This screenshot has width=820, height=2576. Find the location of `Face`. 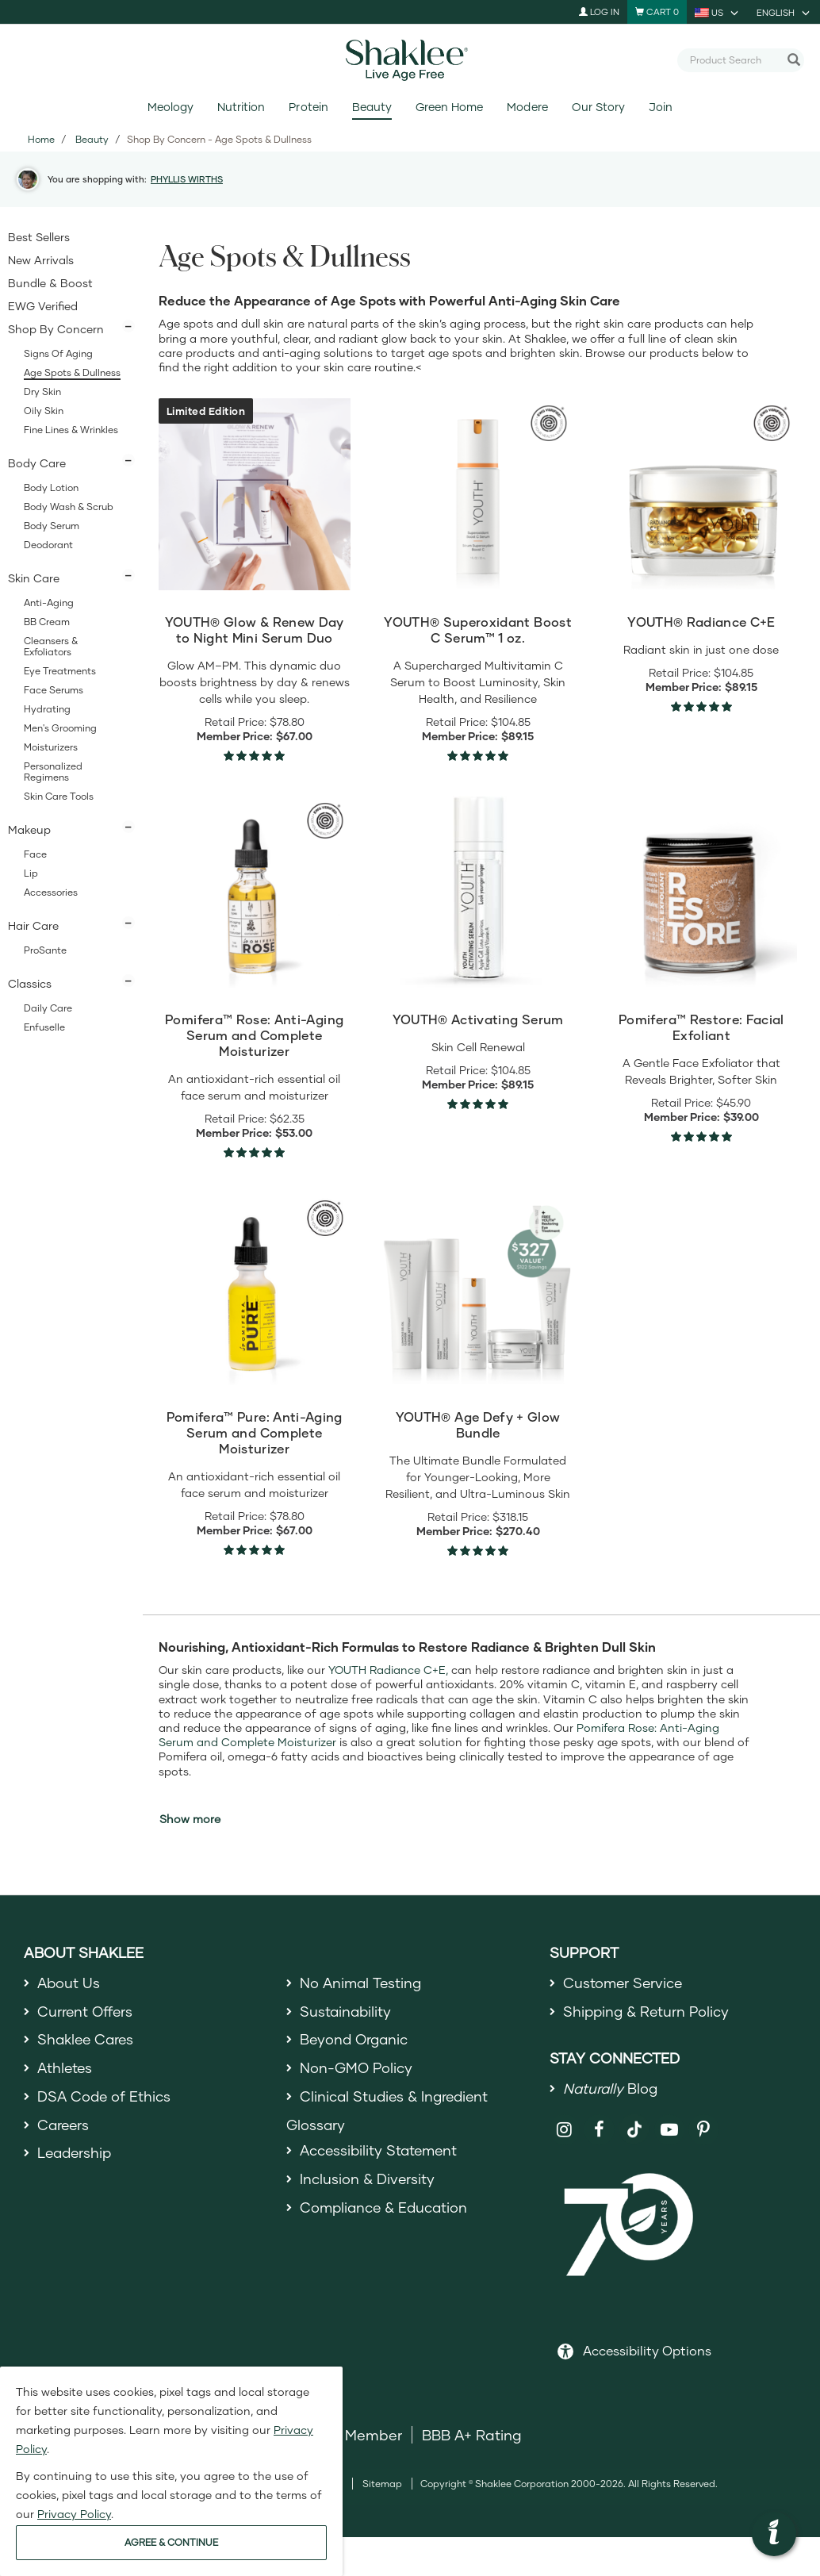

Face is located at coordinates (35, 854).